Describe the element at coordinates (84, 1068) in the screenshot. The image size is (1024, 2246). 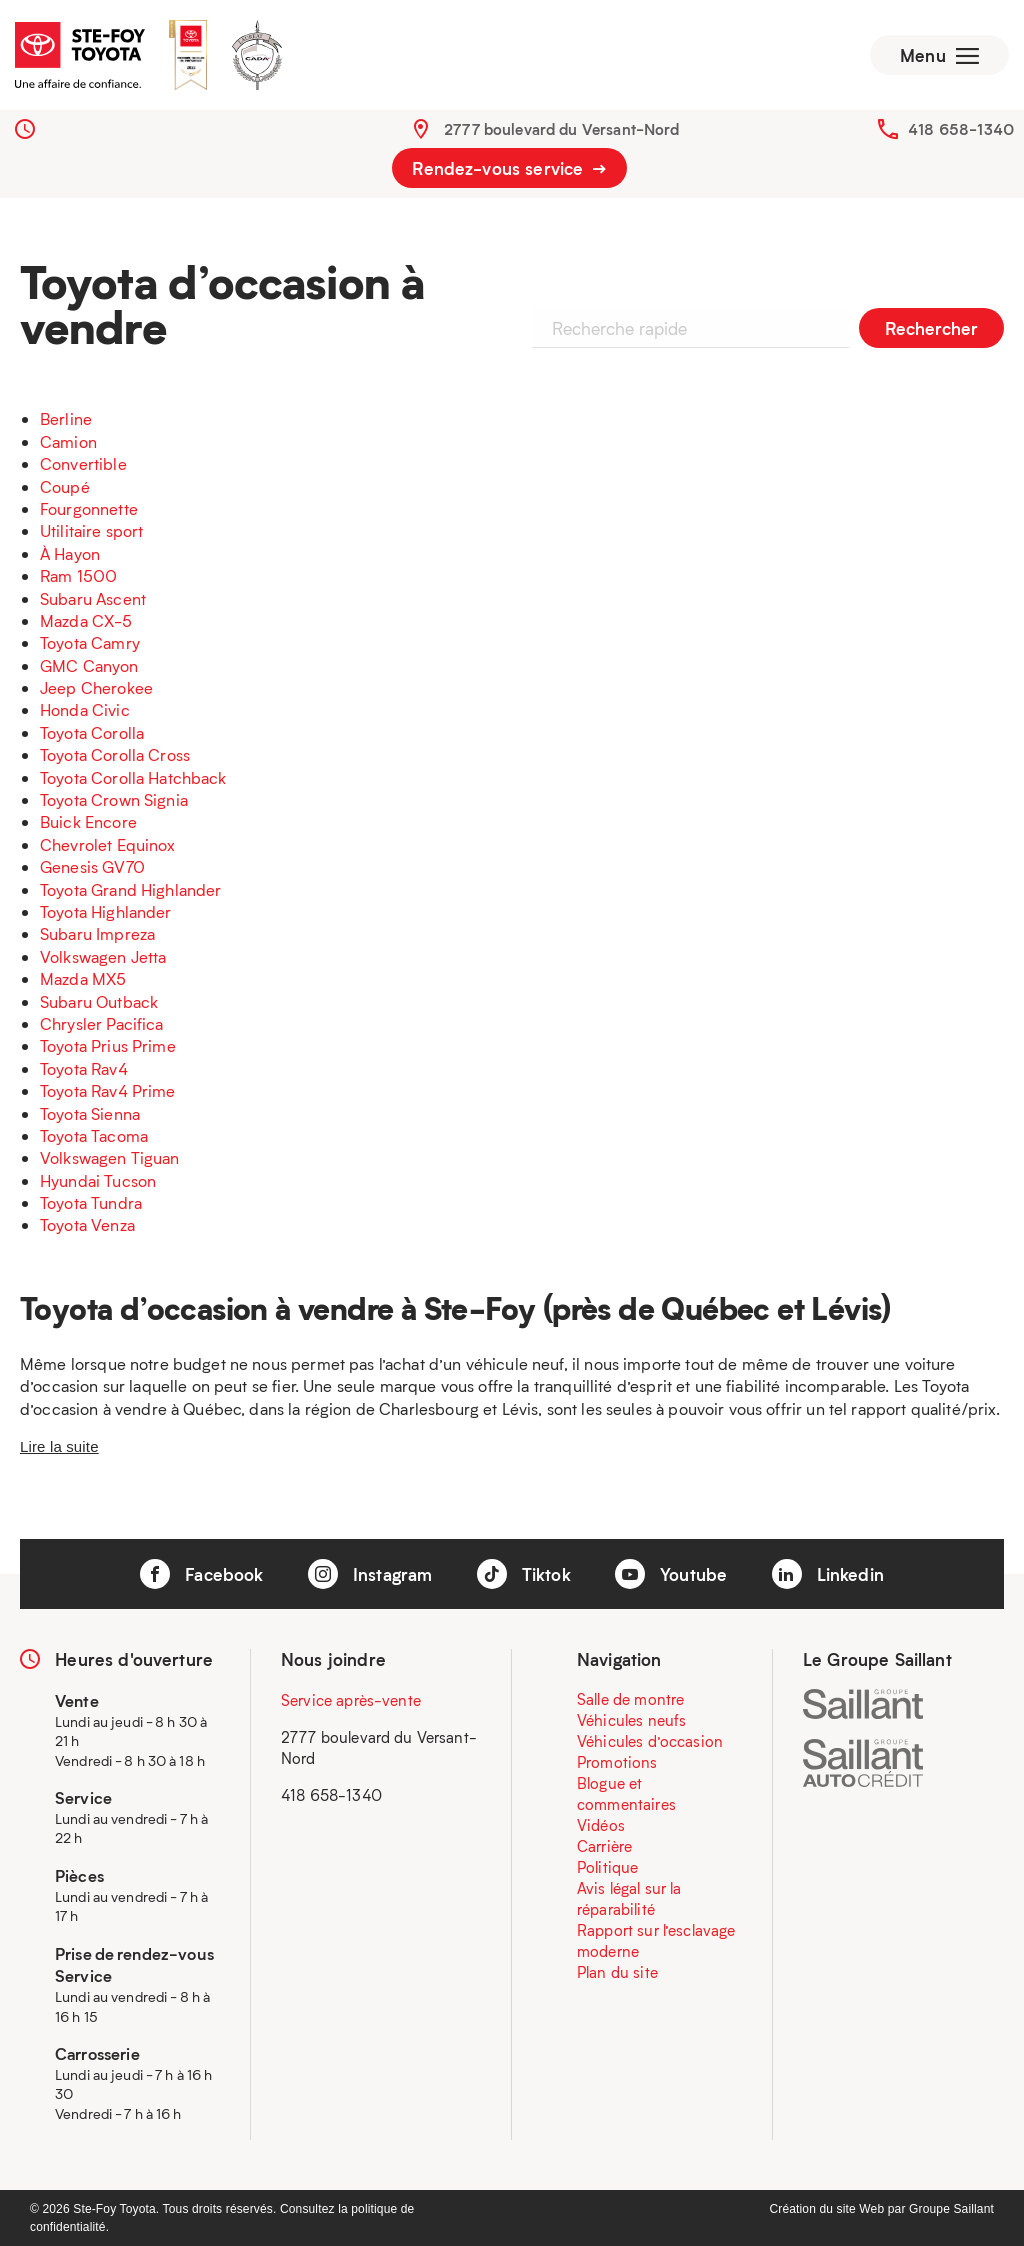
I see `Toyota Rav4` at that location.